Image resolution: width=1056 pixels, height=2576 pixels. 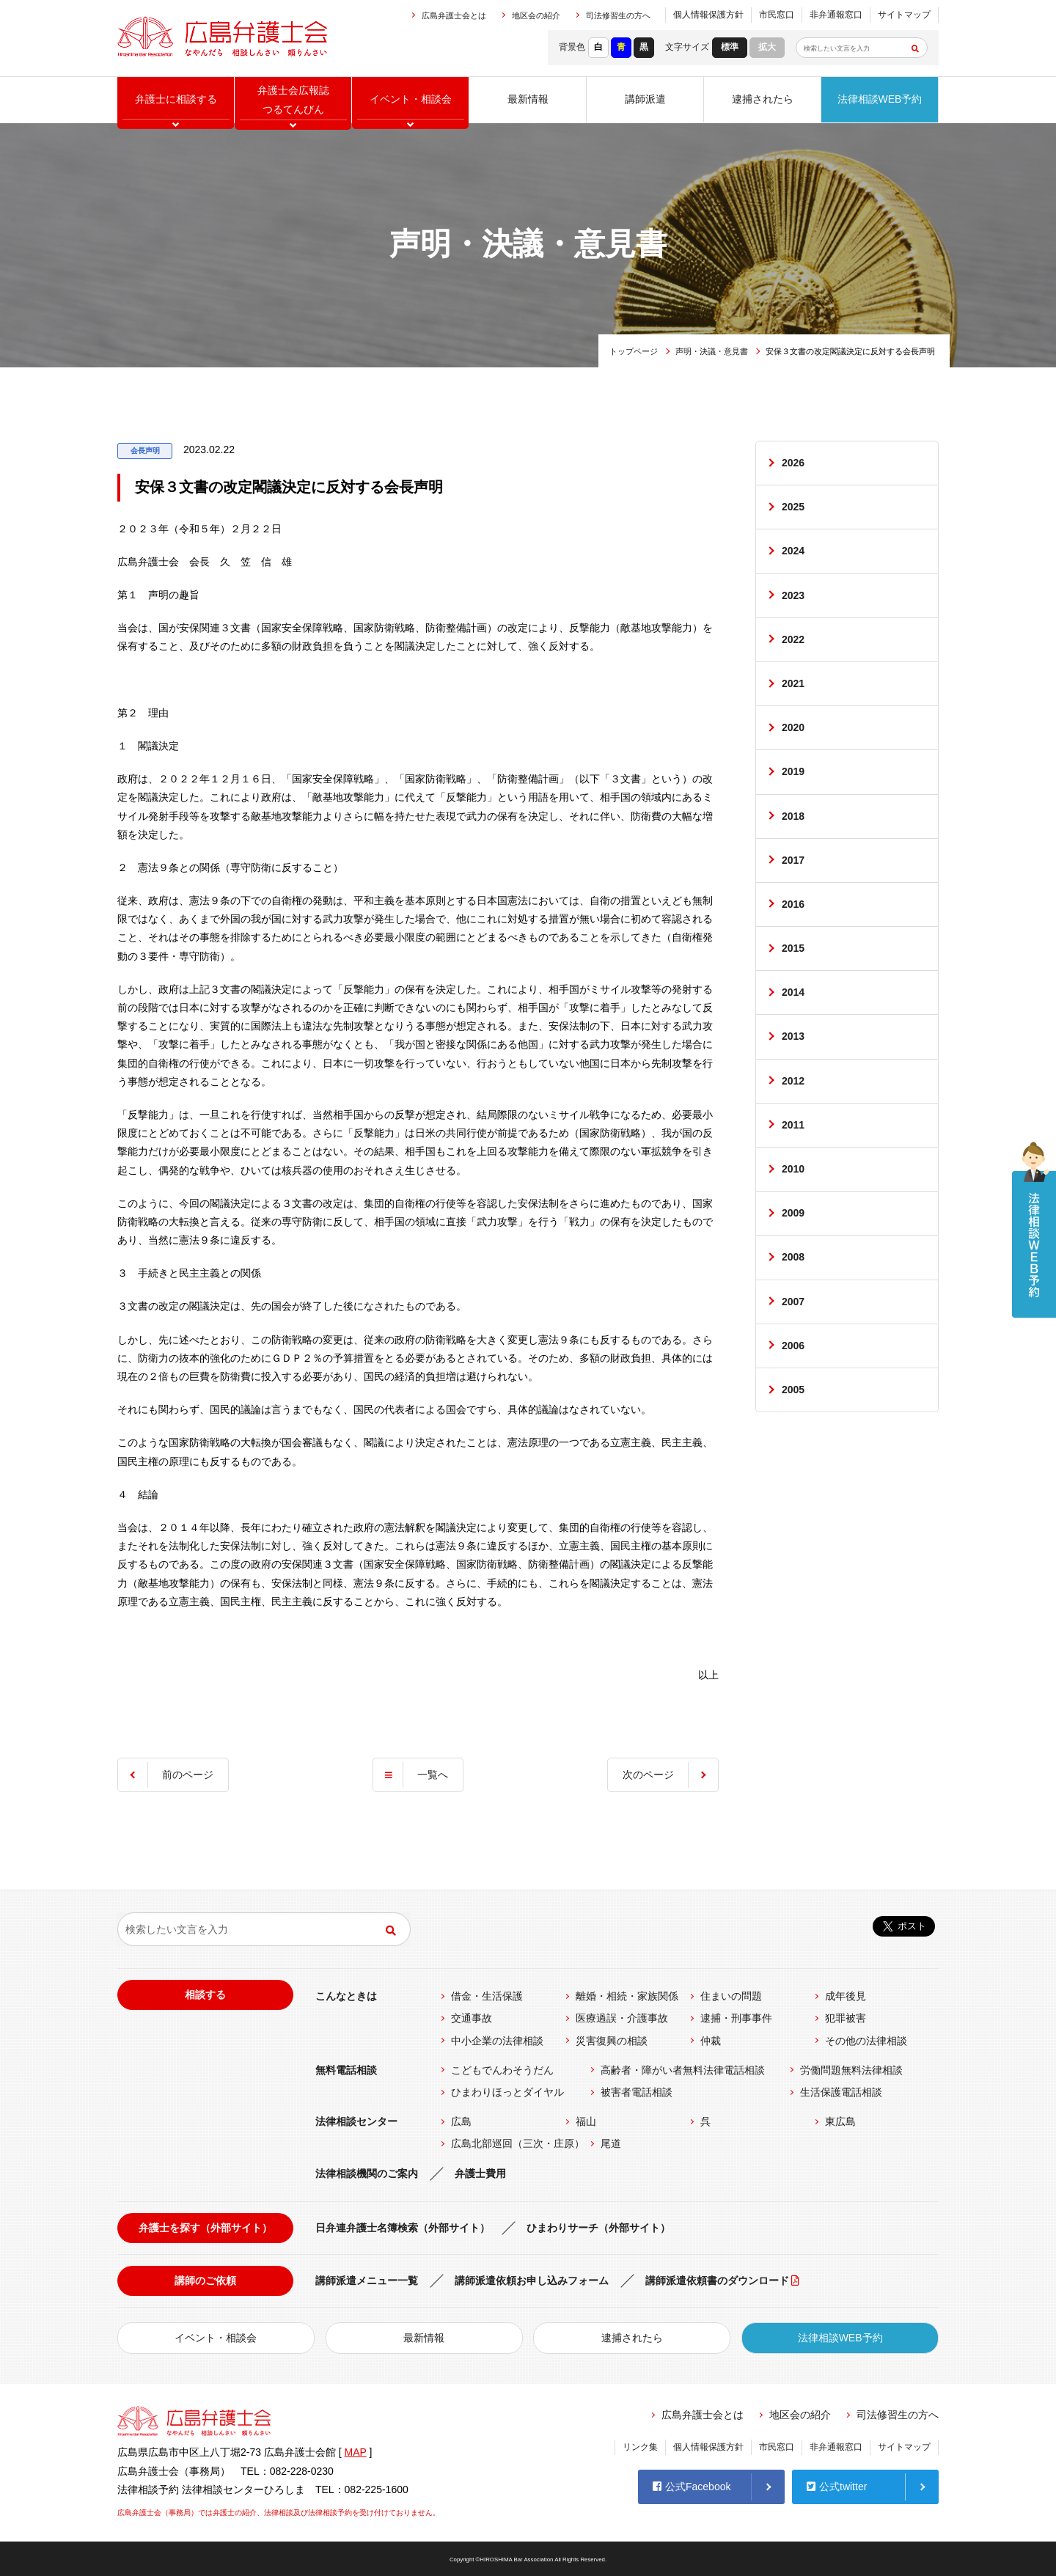 I want to click on 住まいの問題, so click(x=731, y=1996).